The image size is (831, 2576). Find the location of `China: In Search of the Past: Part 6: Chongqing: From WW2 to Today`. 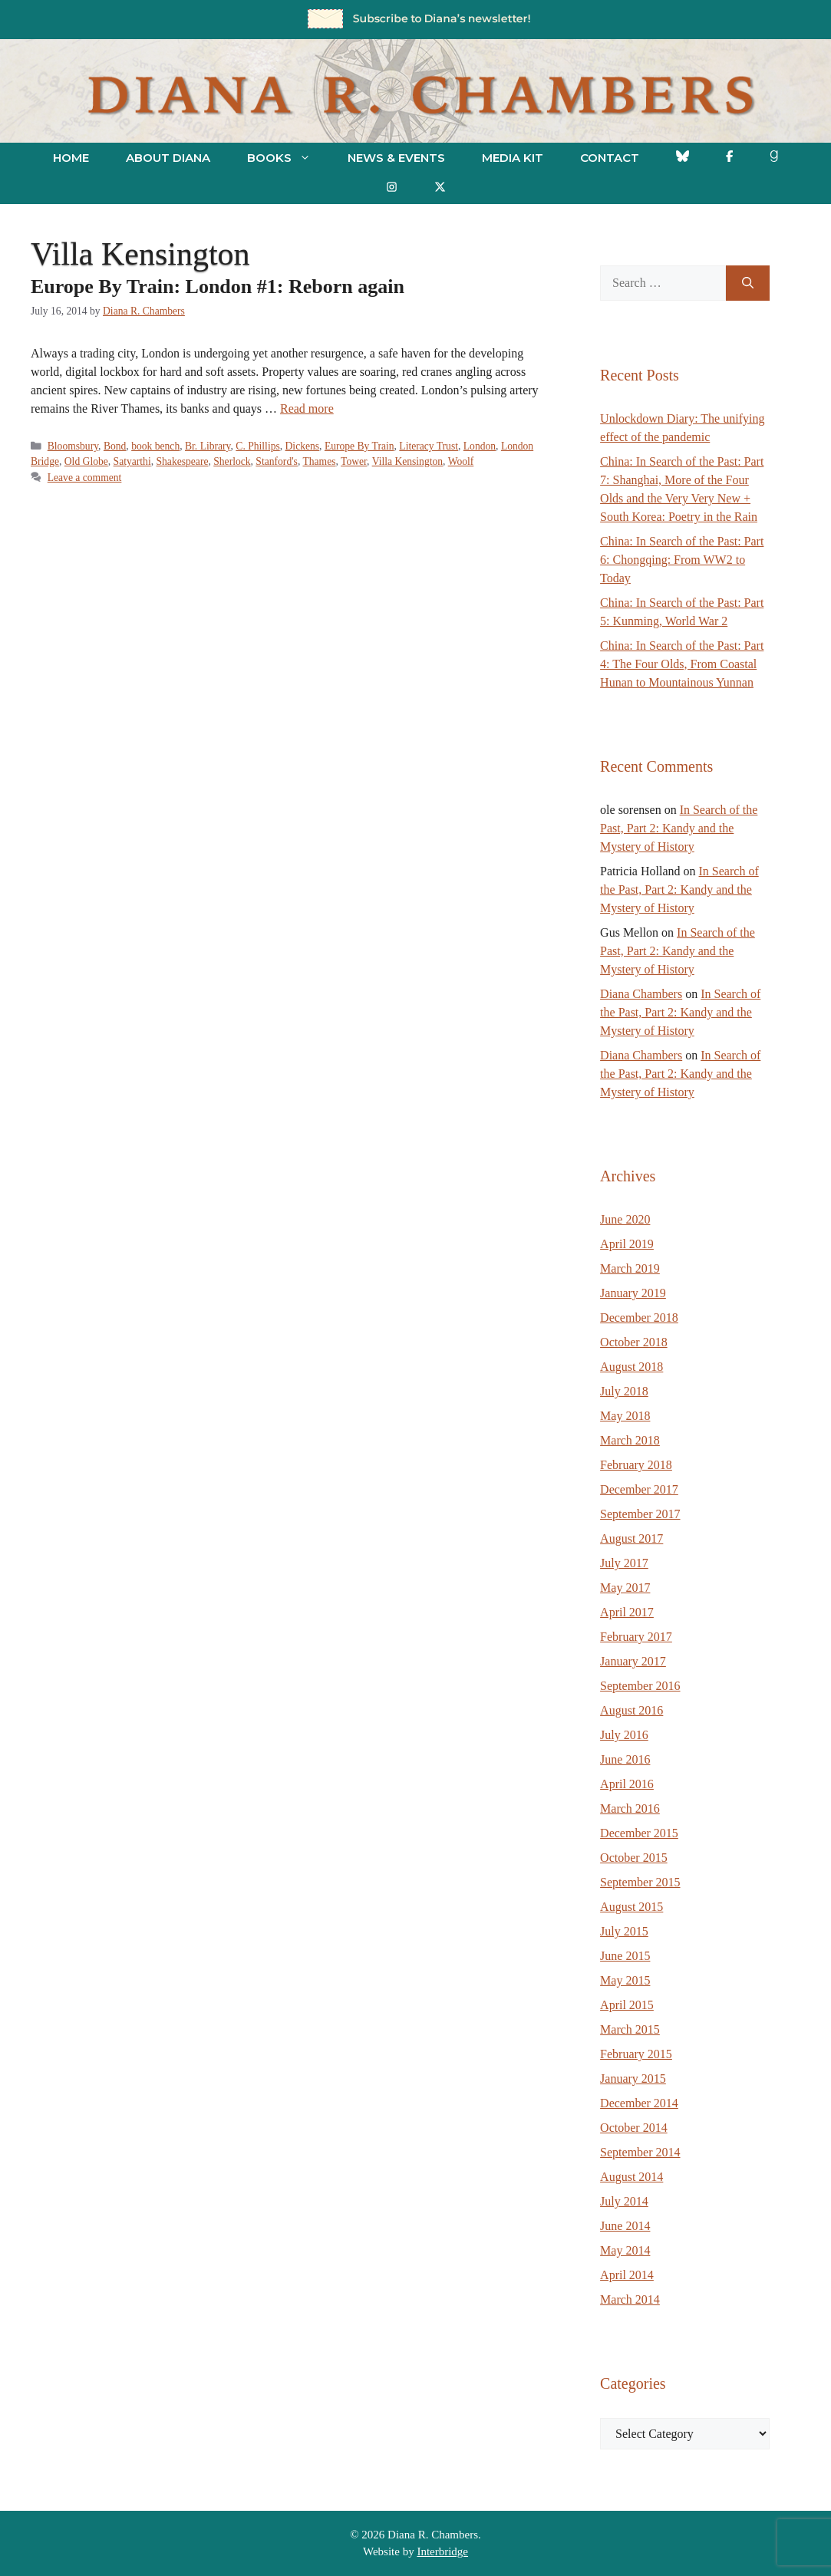

China: In Search of the Past: Part 6: Chongqing: From WW2 to Today is located at coordinates (681, 560).